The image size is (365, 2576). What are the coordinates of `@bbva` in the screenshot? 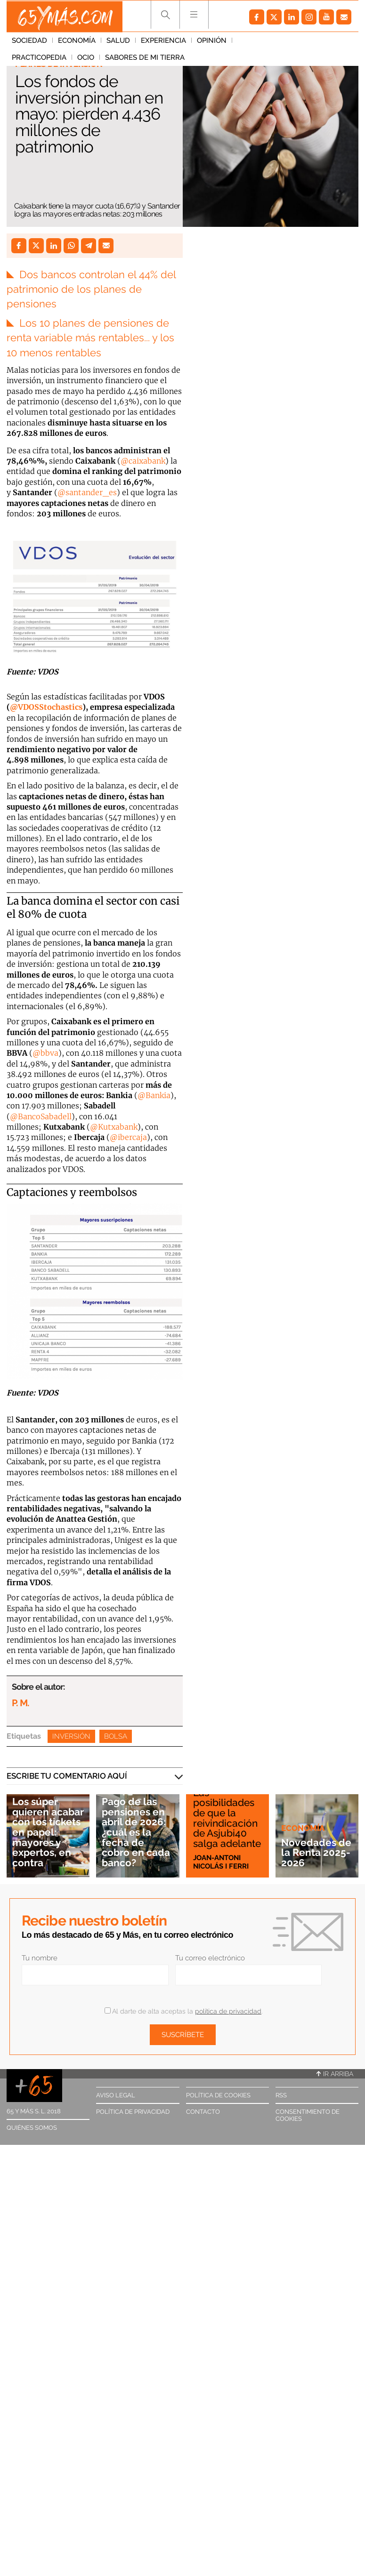 It's located at (45, 1052).